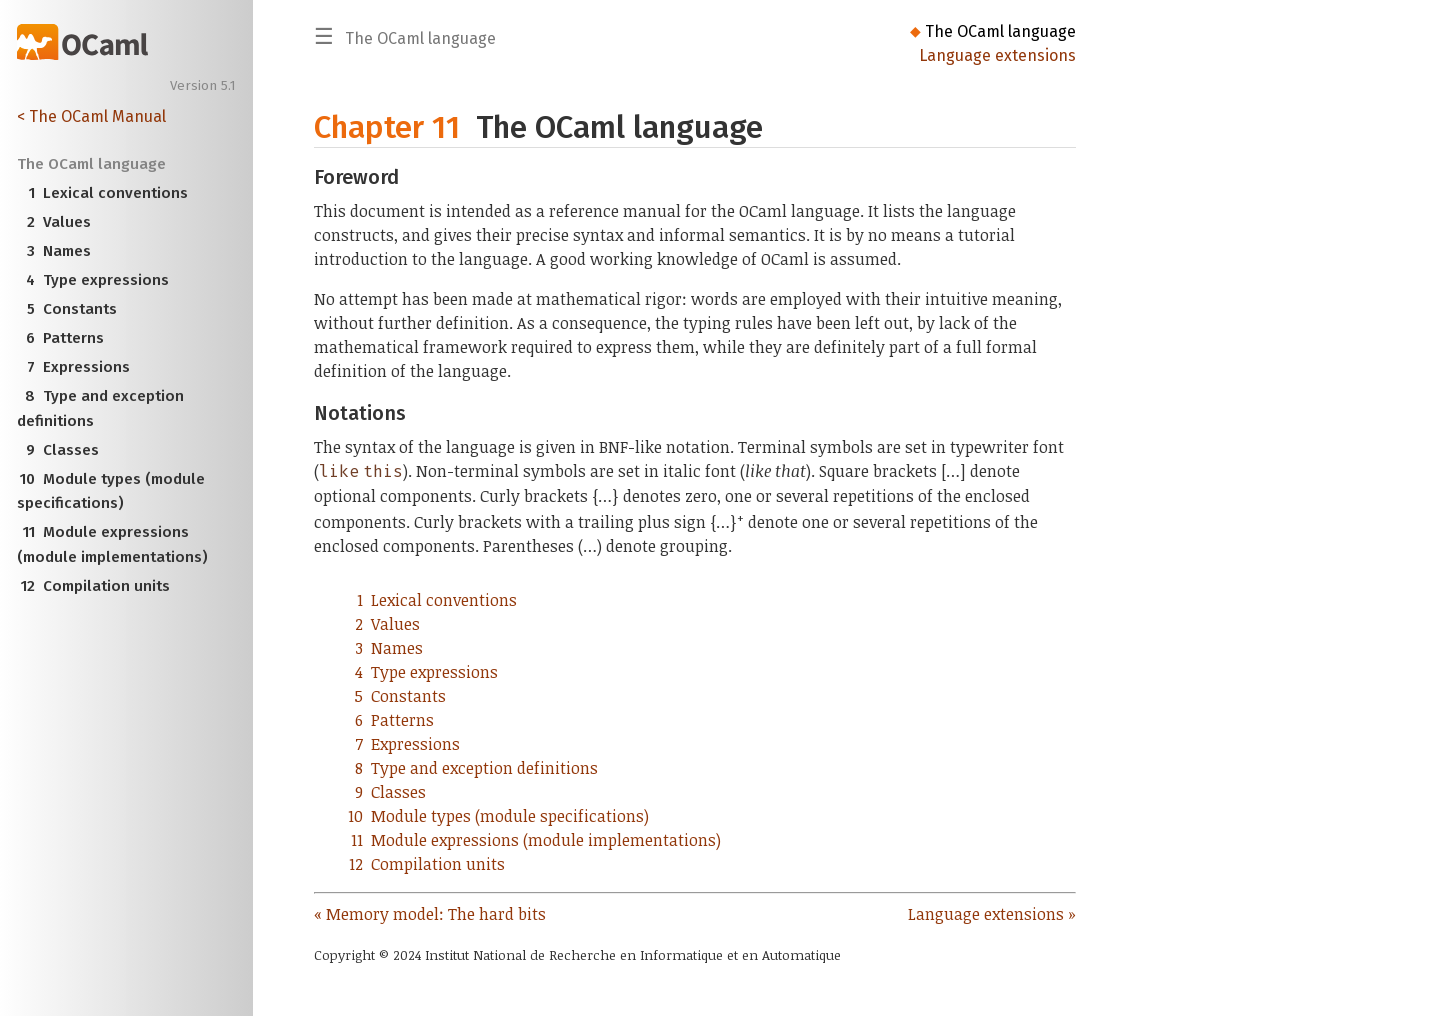  Describe the element at coordinates (103, 193) in the screenshot. I see `Lexical conventions` at that location.